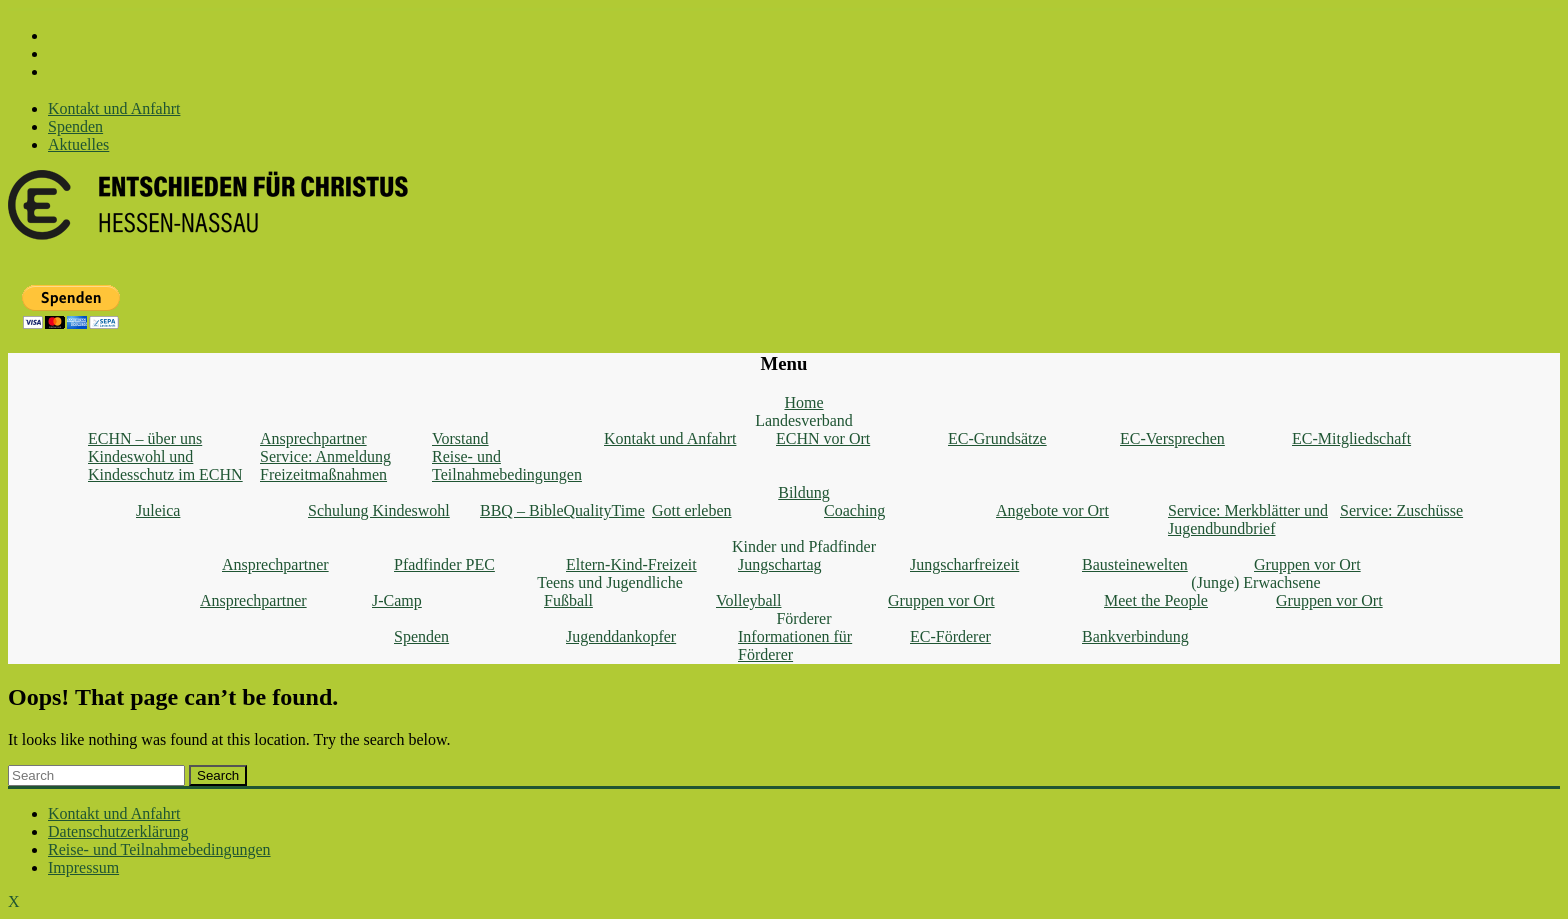 This screenshot has width=1568, height=919. Describe the element at coordinates (610, 582) in the screenshot. I see `Teens und Jugendliche` at that location.